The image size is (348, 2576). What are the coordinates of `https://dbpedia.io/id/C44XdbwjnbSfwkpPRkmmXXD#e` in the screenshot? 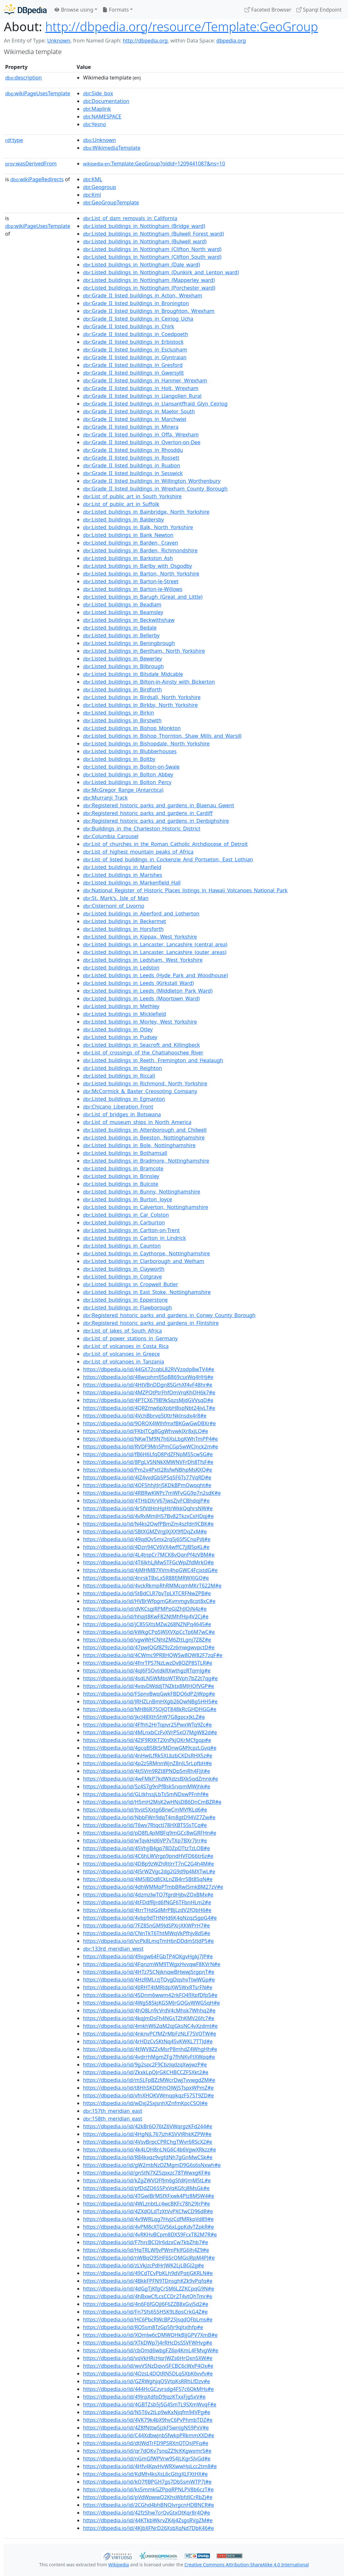 It's located at (148, 2435).